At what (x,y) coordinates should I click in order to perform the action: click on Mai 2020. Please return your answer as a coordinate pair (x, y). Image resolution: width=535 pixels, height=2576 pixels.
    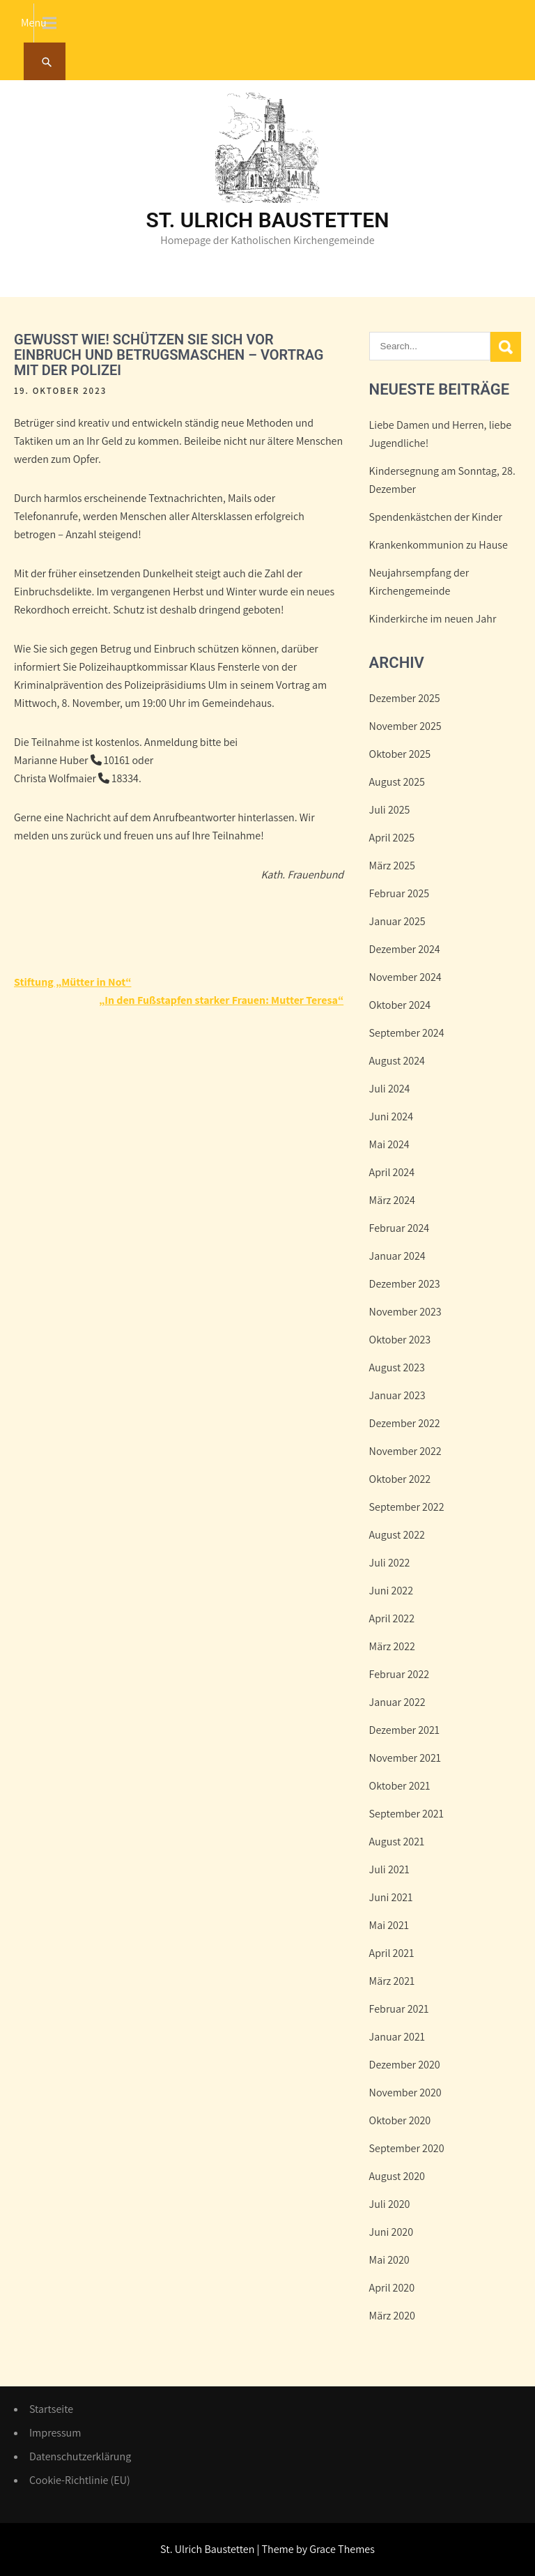
    Looking at the image, I should click on (389, 2260).